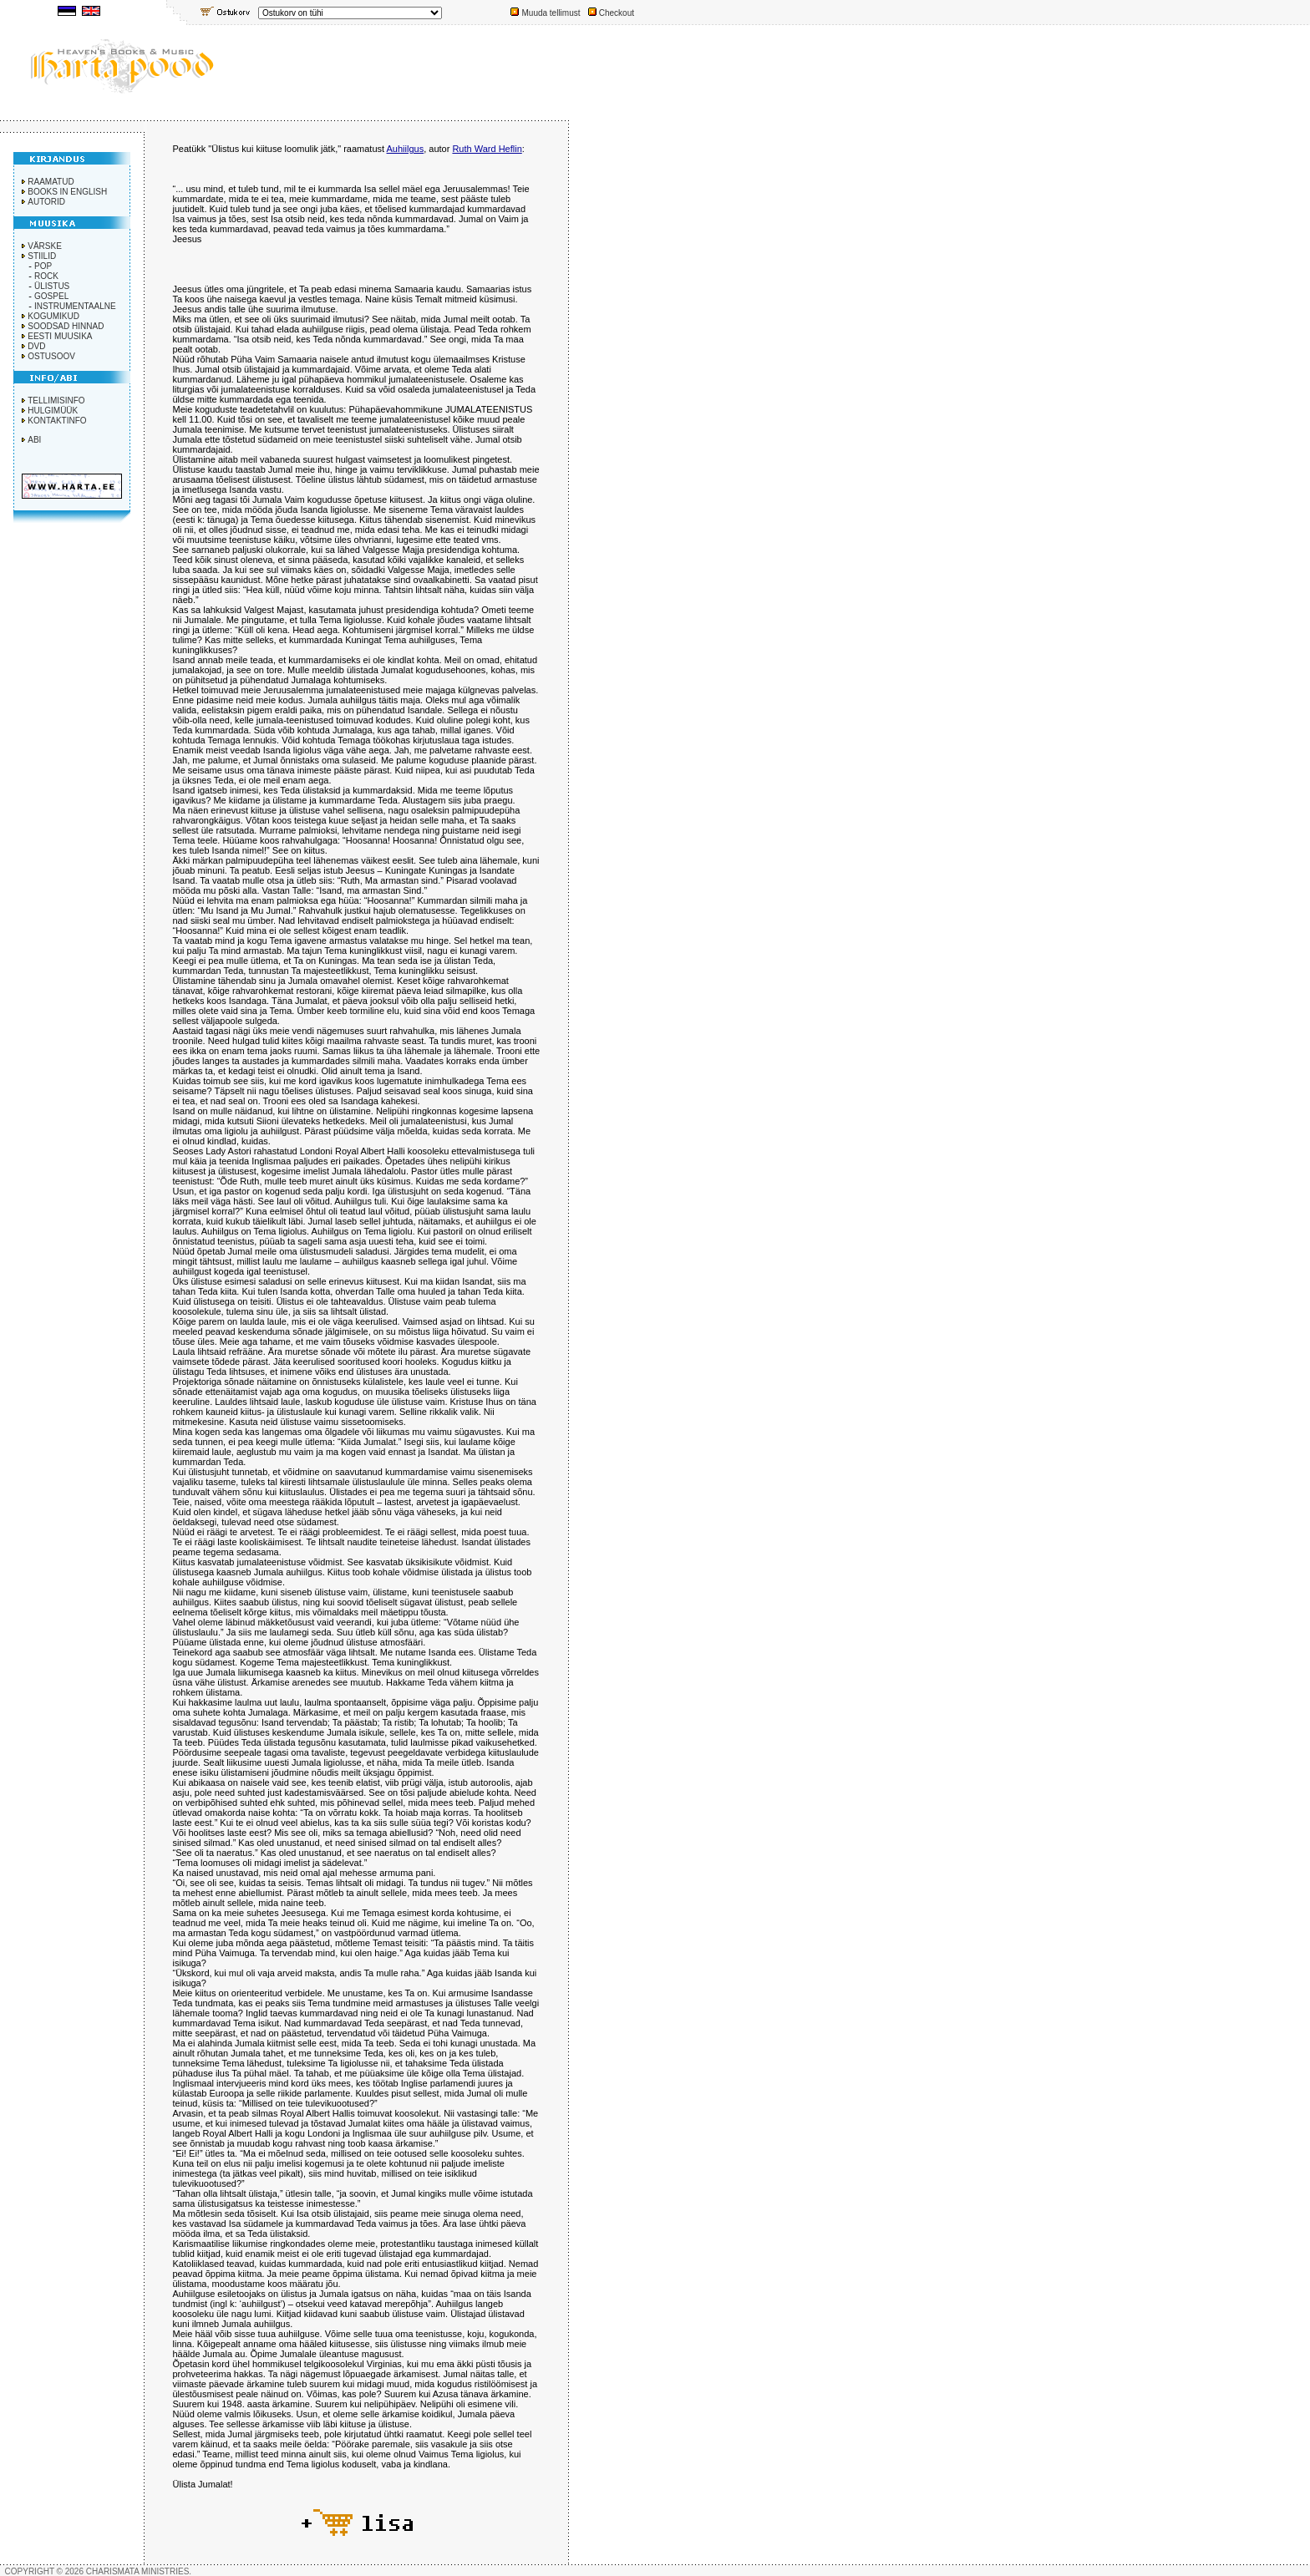  What do you see at coordinates (51, 181) in the screenshot?
I see `RAAMATUD` at bounding box center [51, 181].